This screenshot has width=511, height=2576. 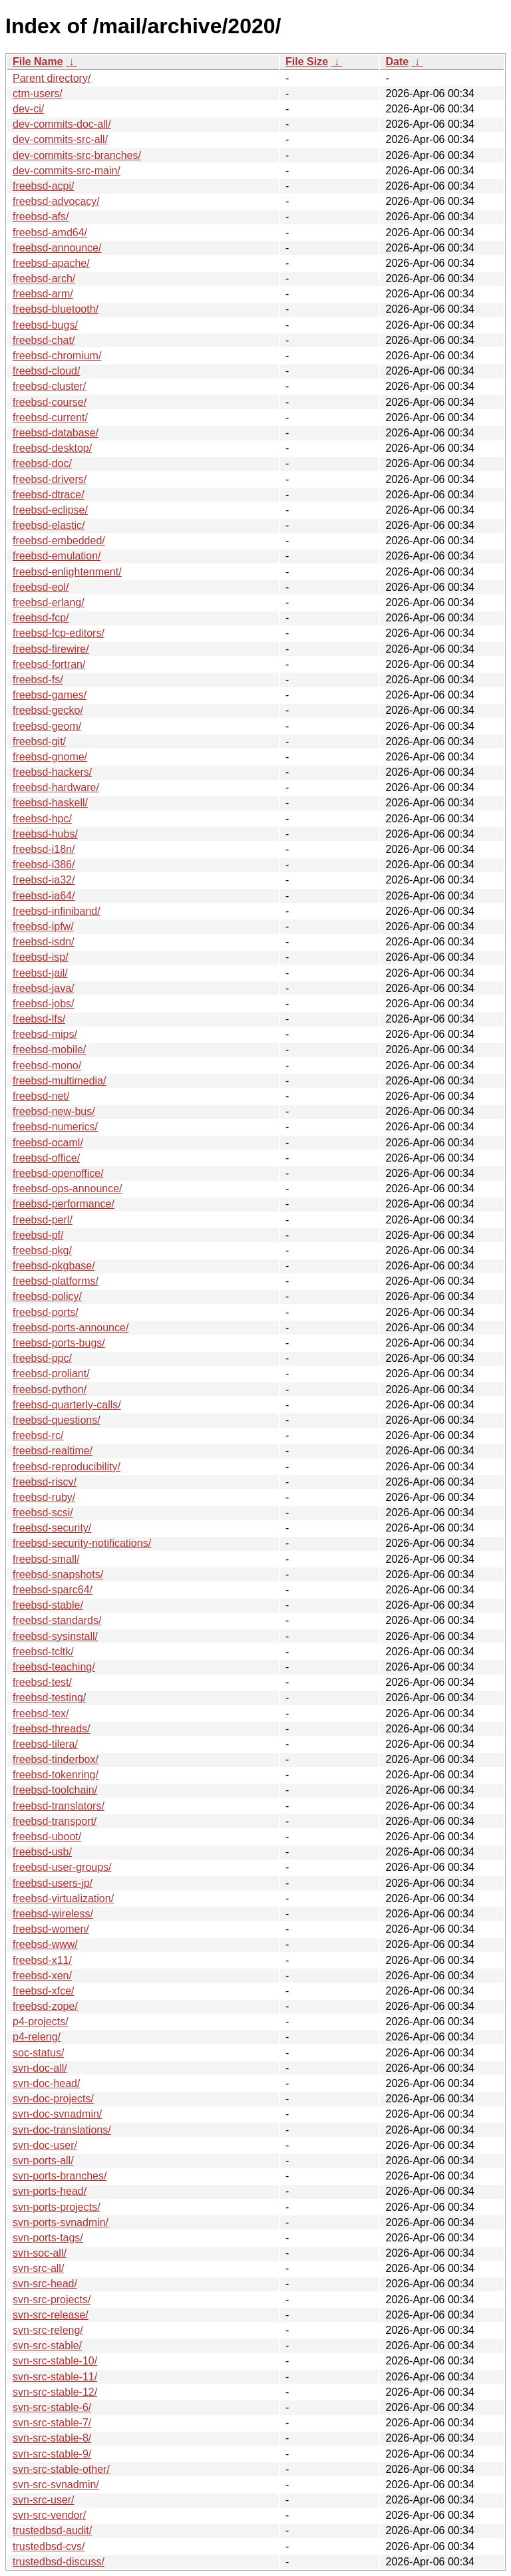 I want to click on freebsd-mono/, so click(x=47, y=1065).